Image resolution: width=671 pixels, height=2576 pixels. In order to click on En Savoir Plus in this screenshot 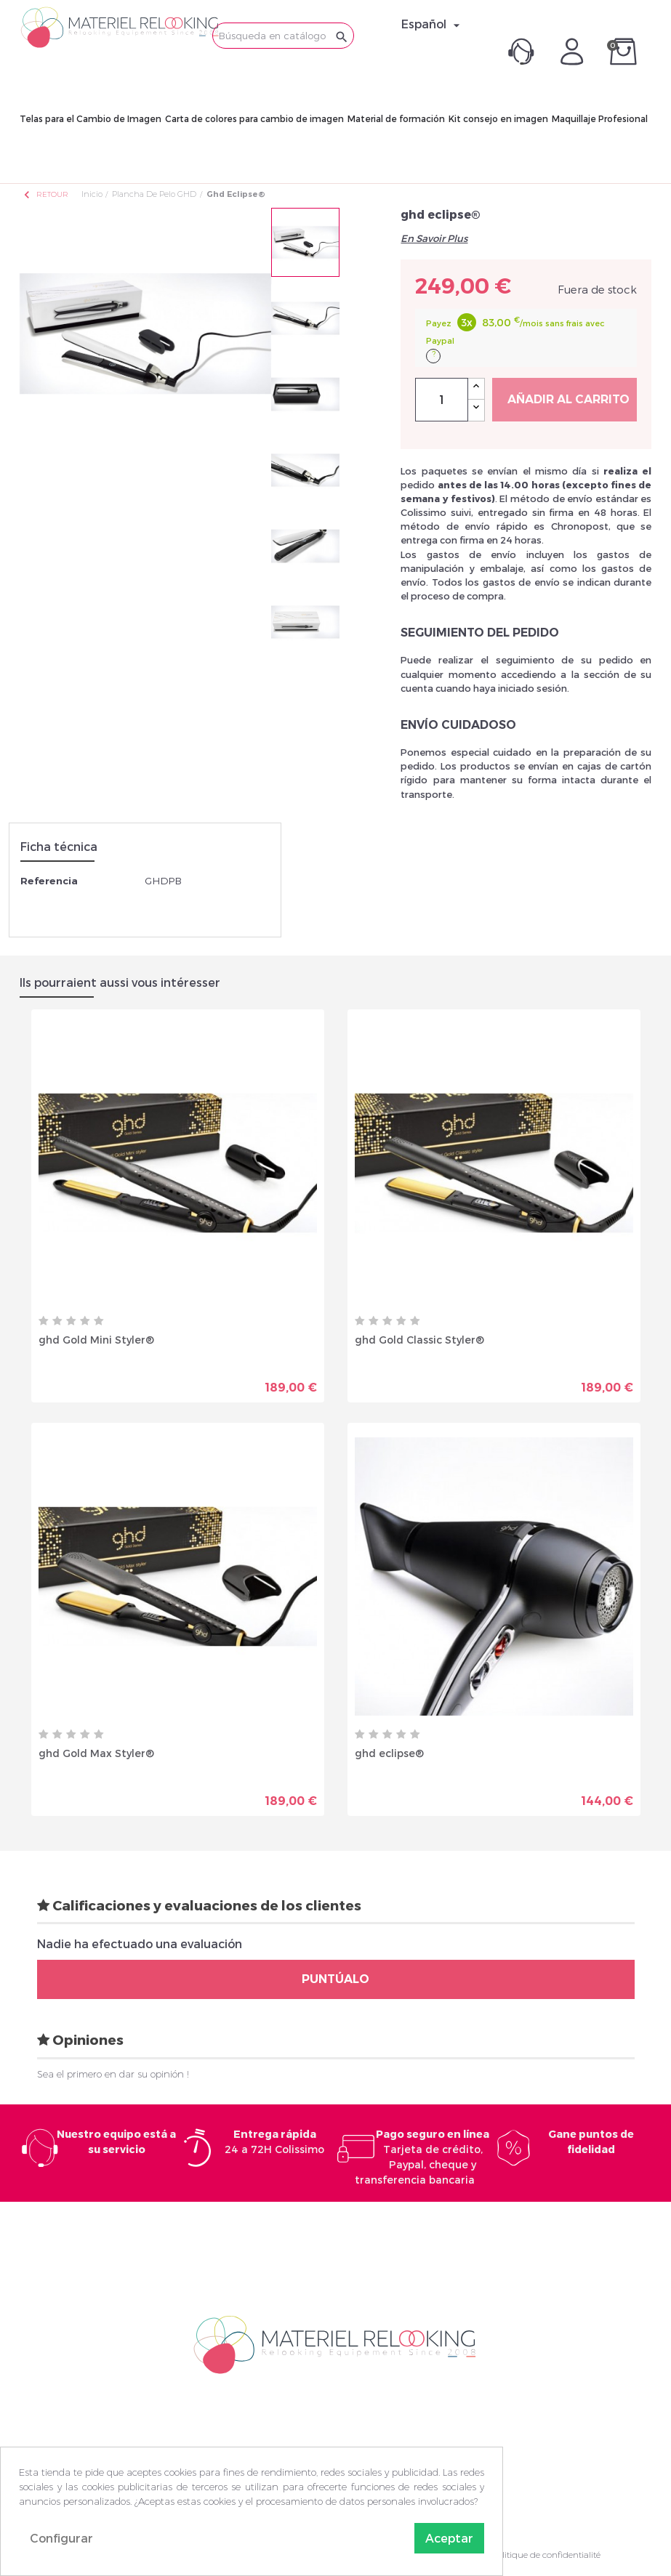, I will do `click(434, 238)`.